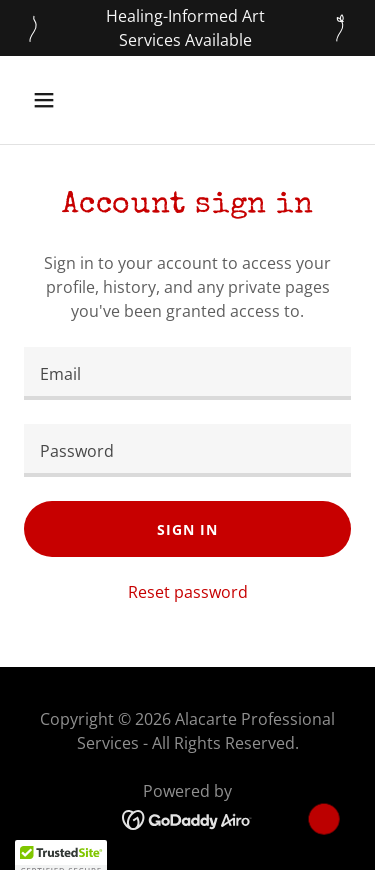  Describe the element at coordinates (188, 592) in the screenshot. I see `Reset password [button]` at that location.